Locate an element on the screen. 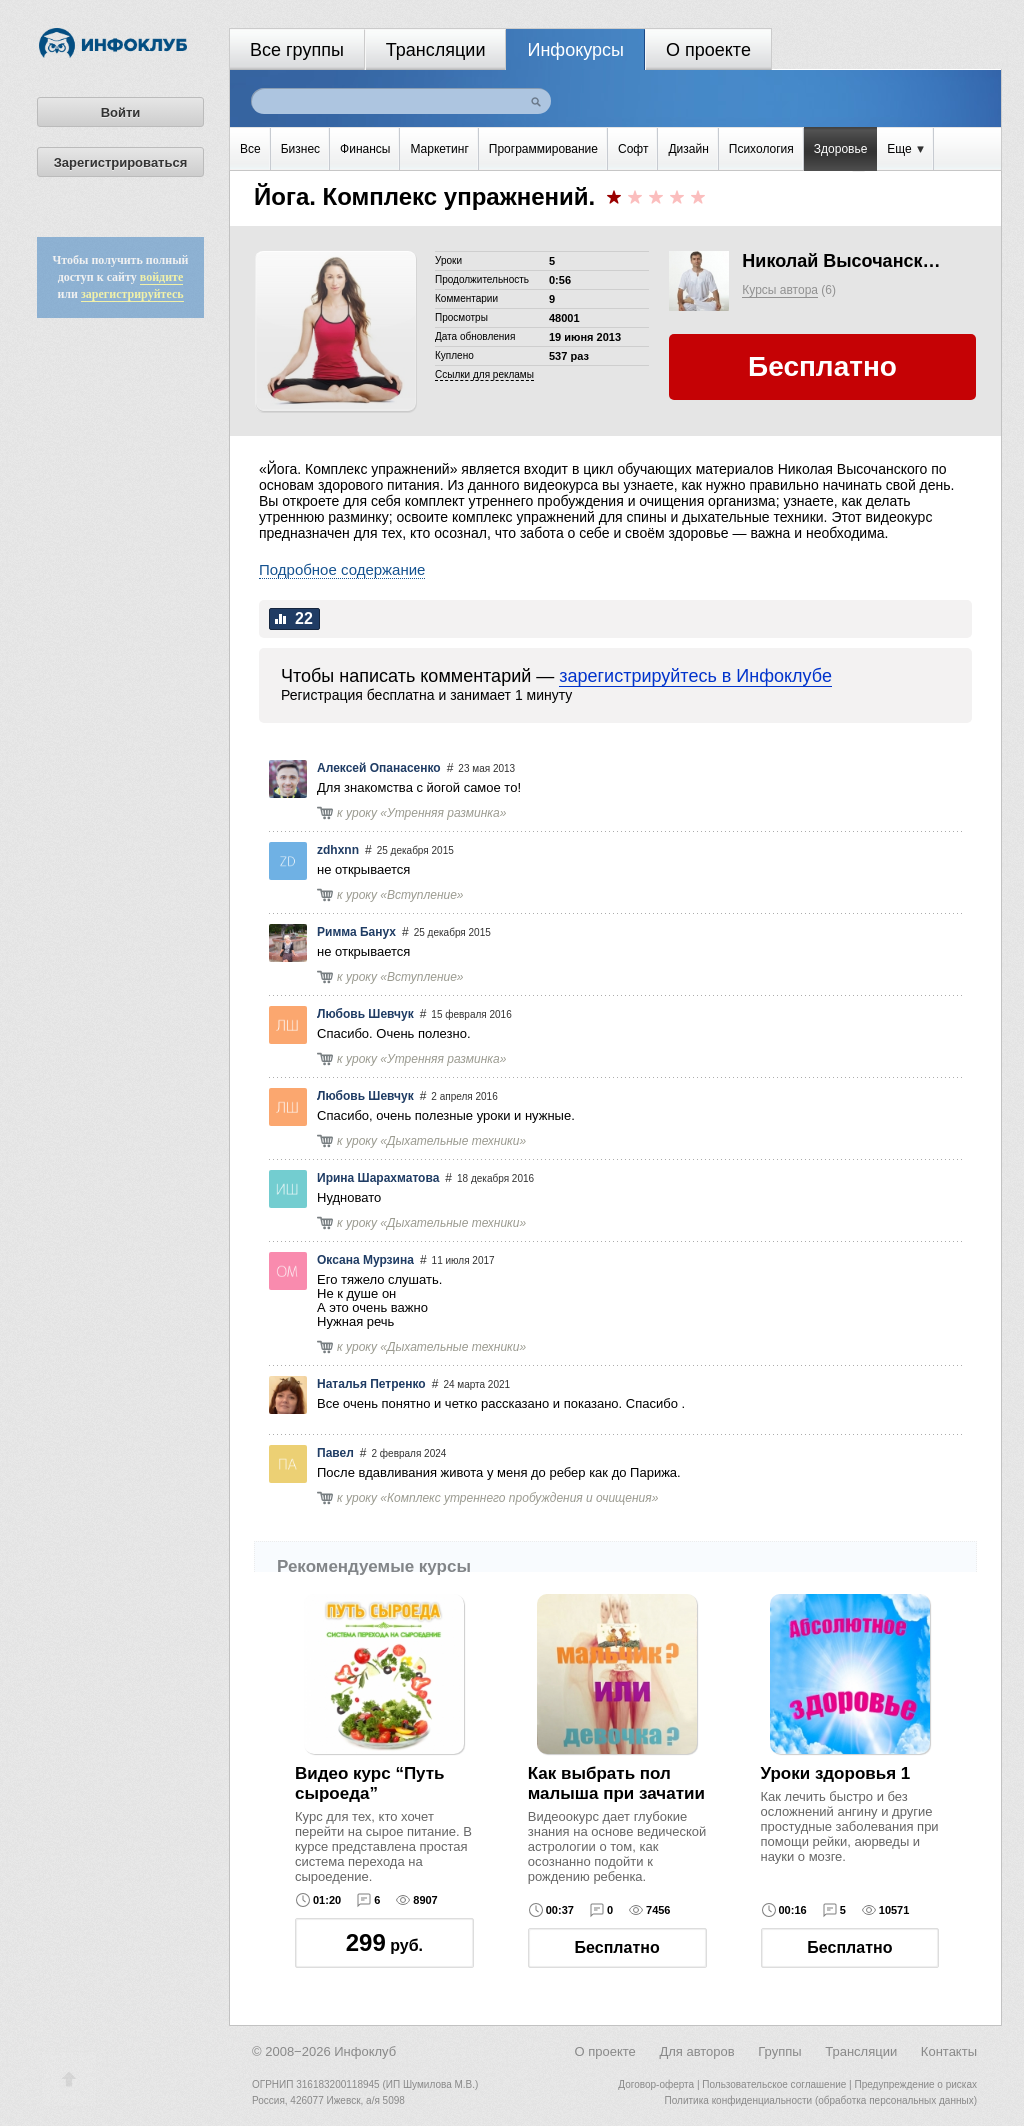  Подробное содержание is located at coordinates (342, 569).